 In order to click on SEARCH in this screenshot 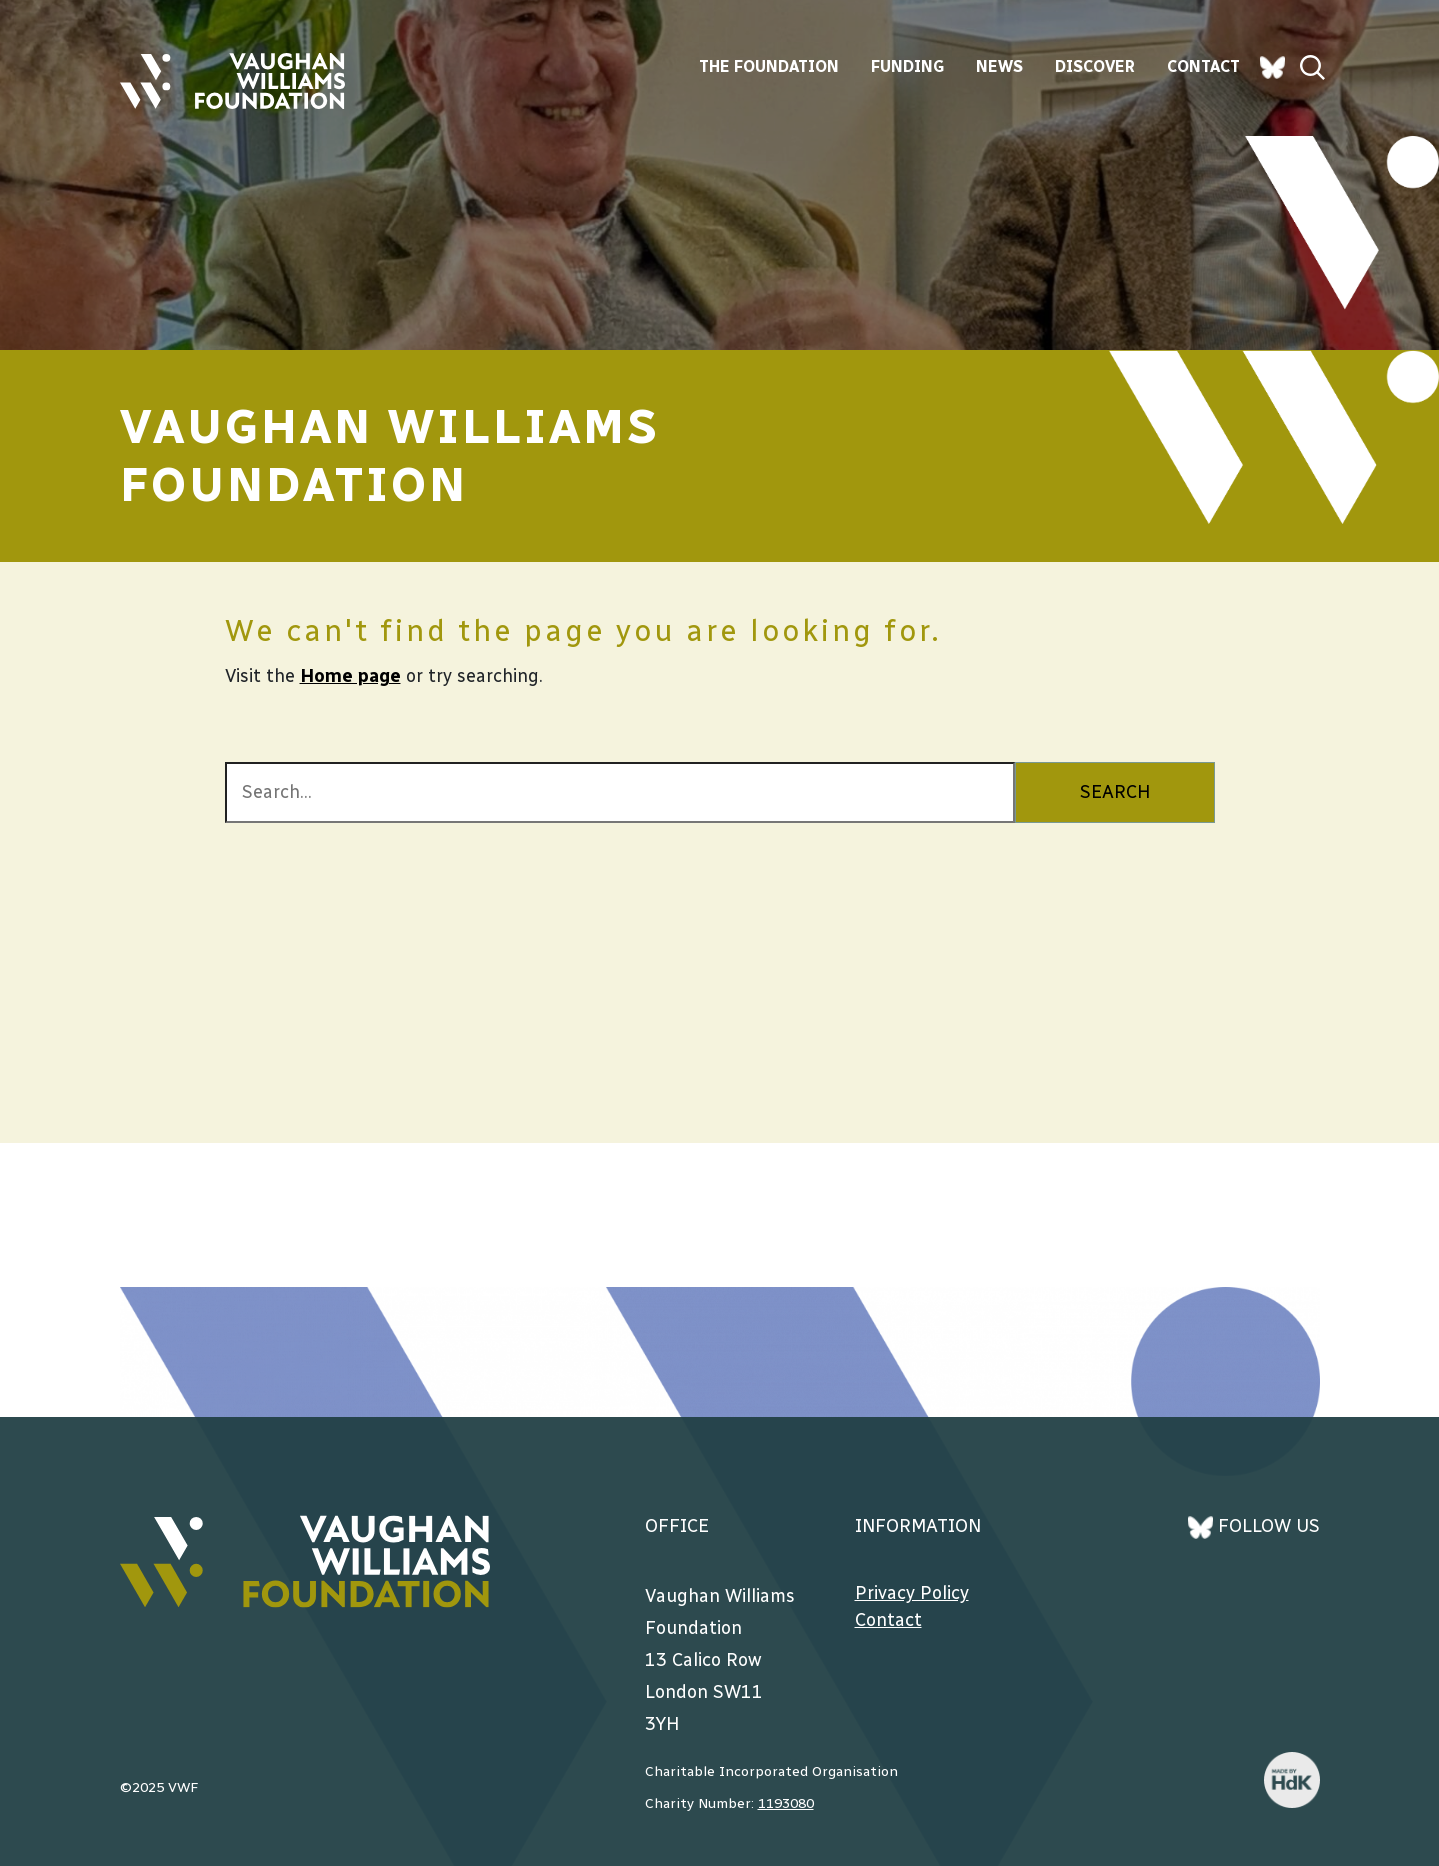, I will do `click(1115, 792)`.